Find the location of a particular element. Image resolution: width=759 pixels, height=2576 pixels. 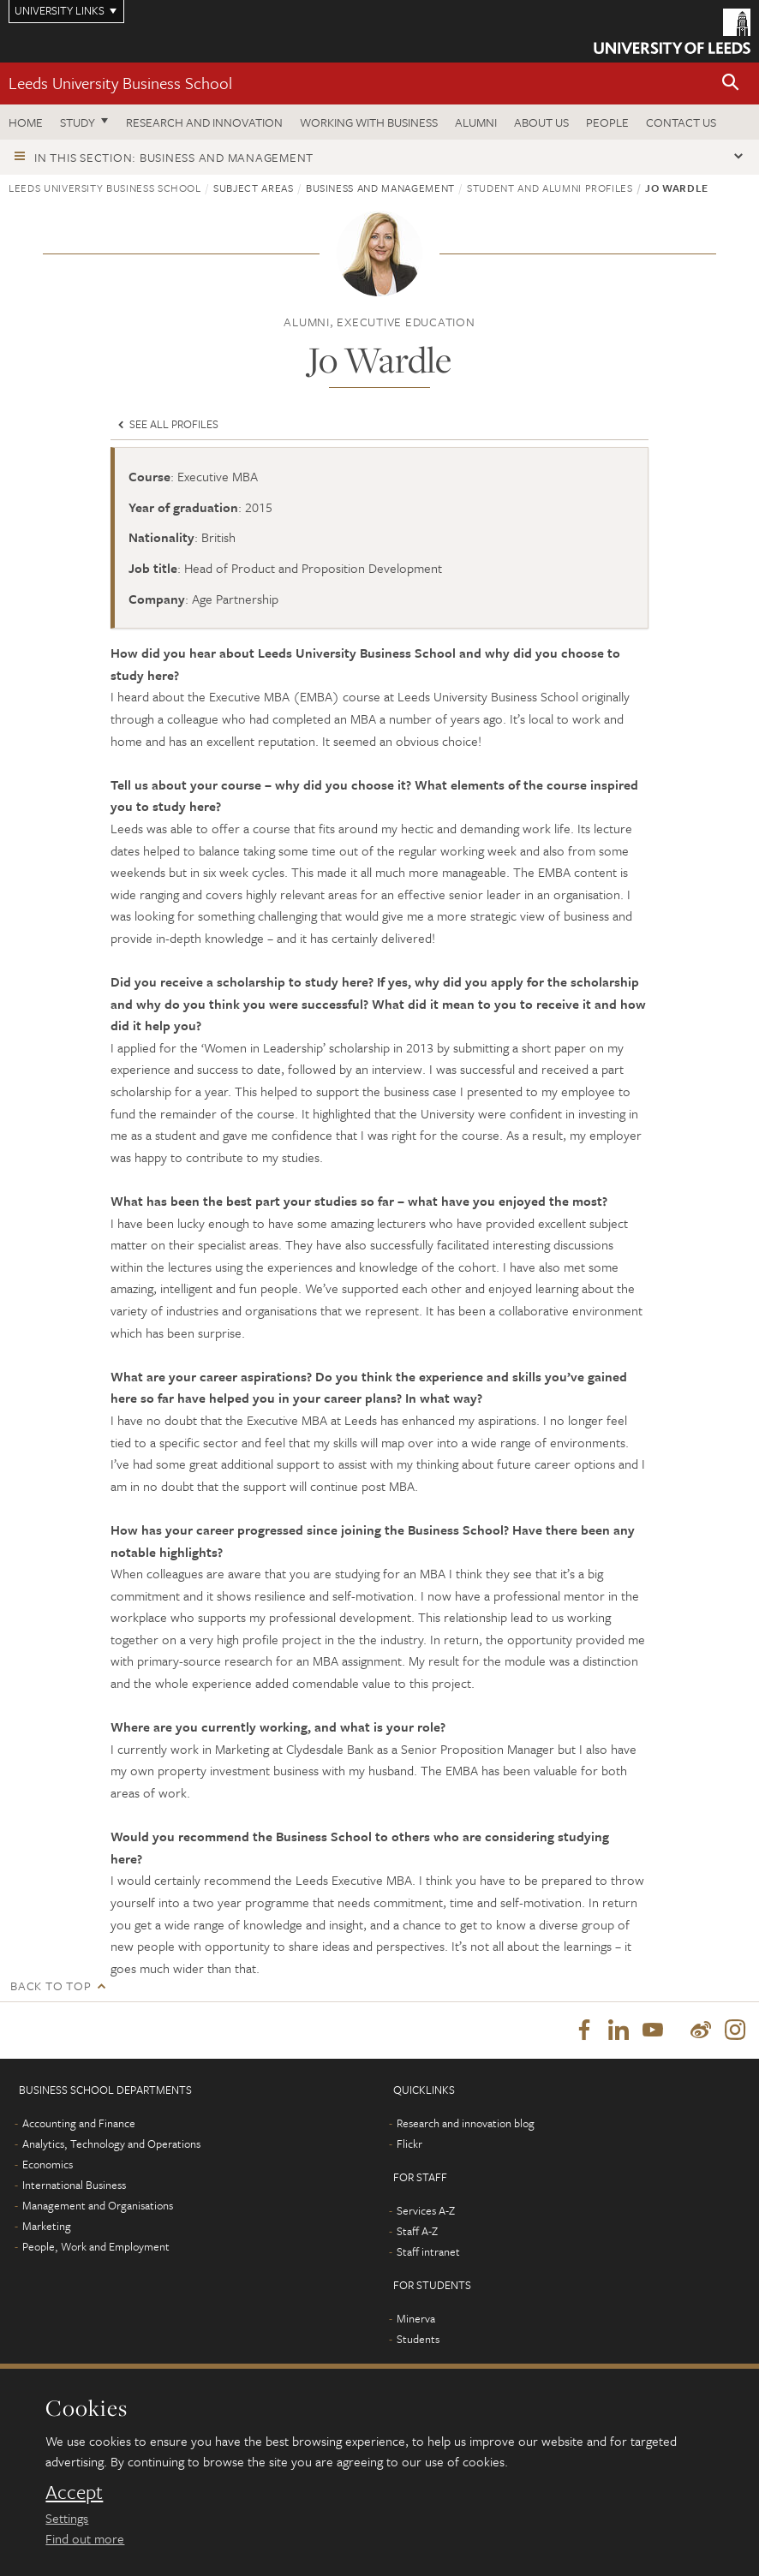

Staff A-Z is located at coordinates (417, 2230).